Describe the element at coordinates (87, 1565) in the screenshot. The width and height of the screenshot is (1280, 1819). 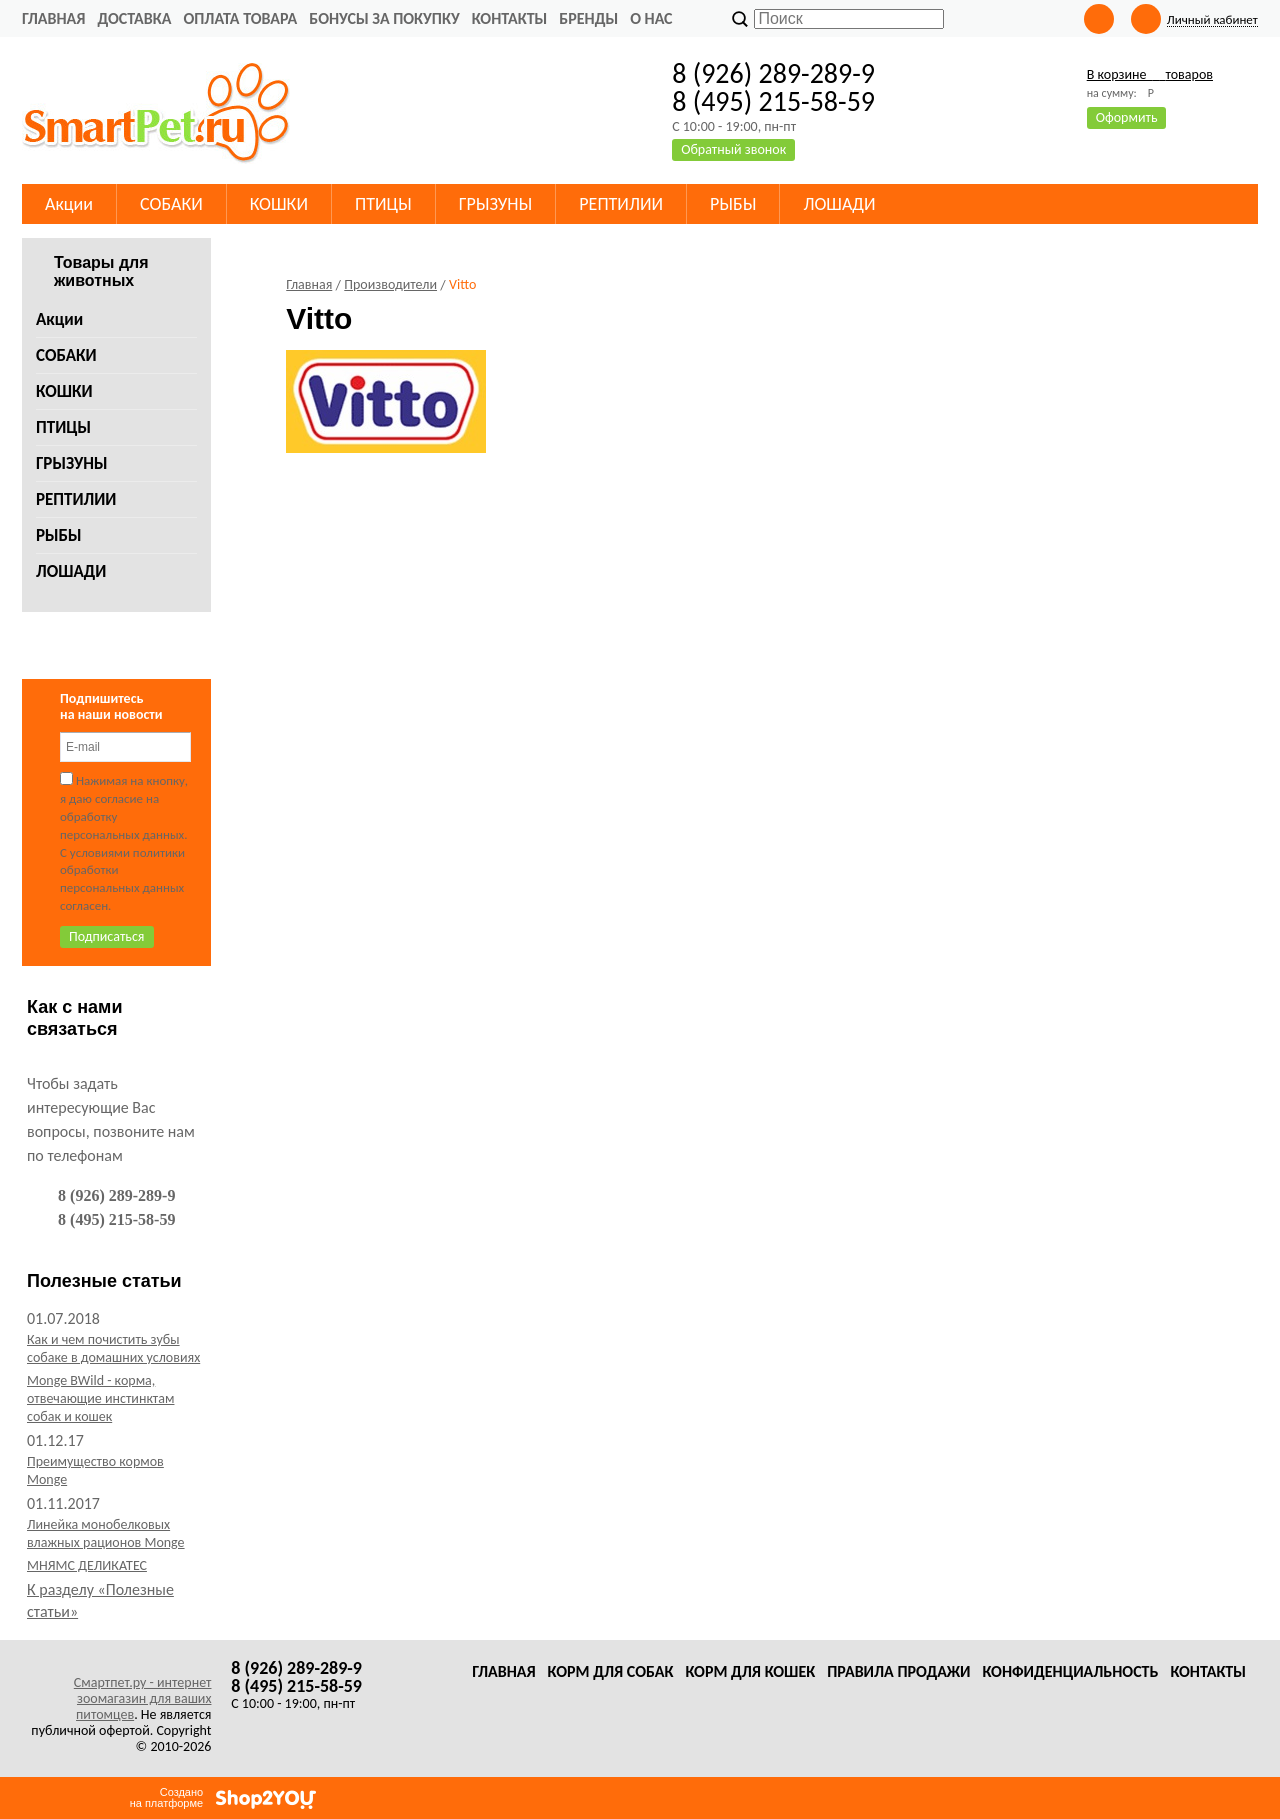
I see `МНЯМС ДЕЛИКАТЕС` at that location.